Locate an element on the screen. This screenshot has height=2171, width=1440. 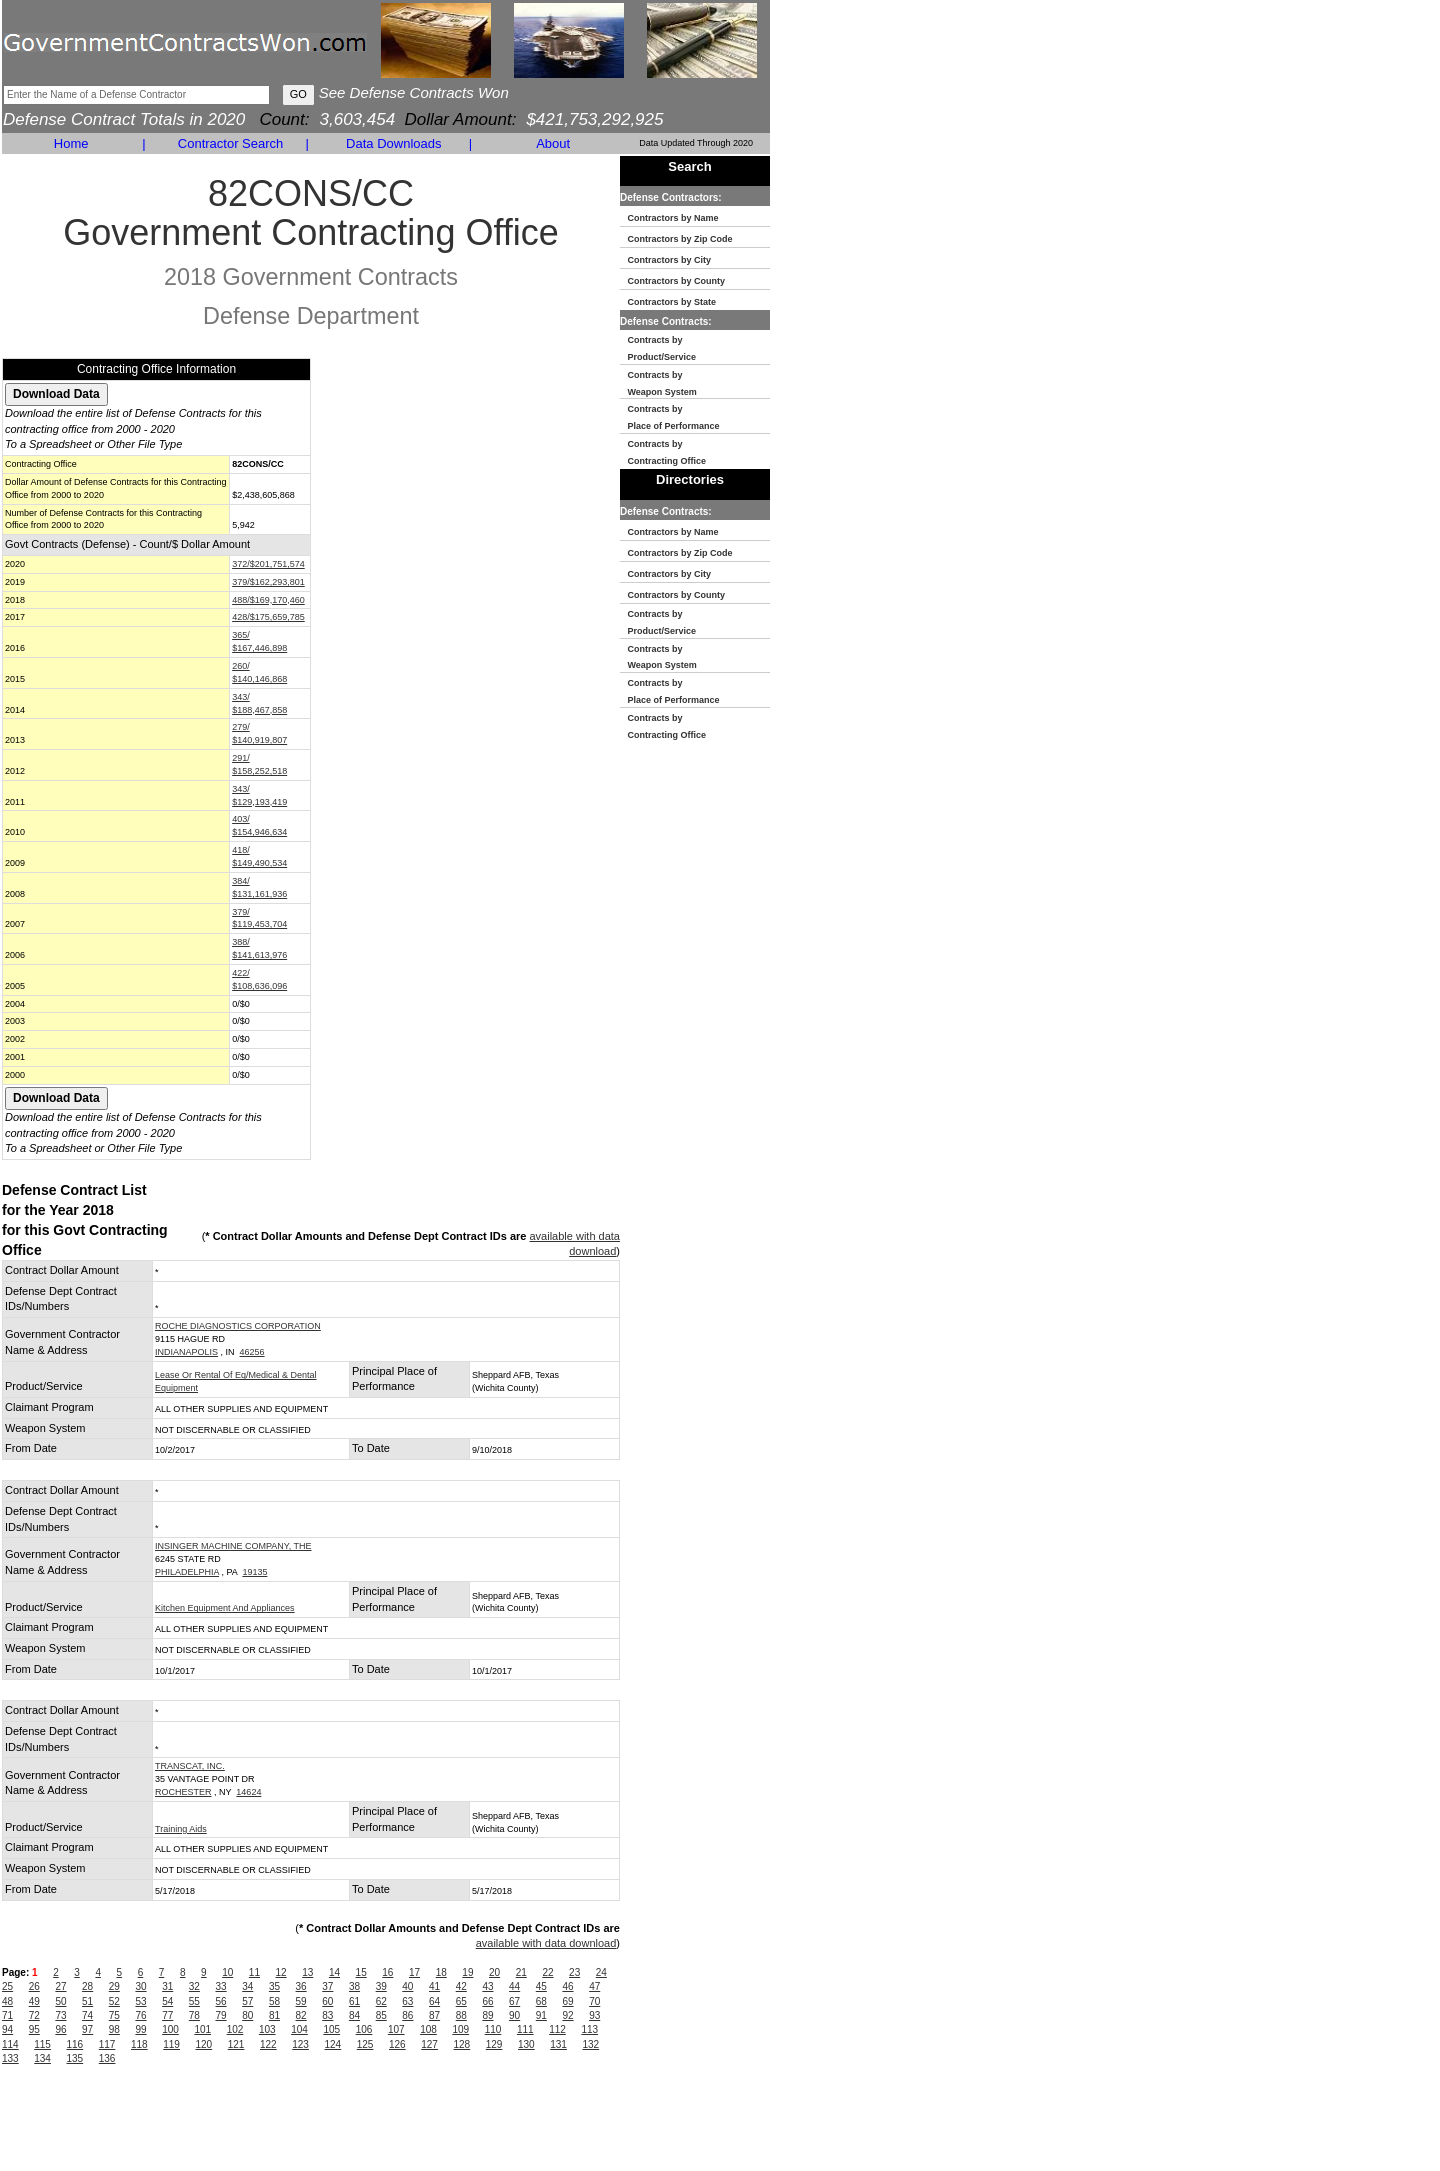
103 is located at coordinates (267, 2029).